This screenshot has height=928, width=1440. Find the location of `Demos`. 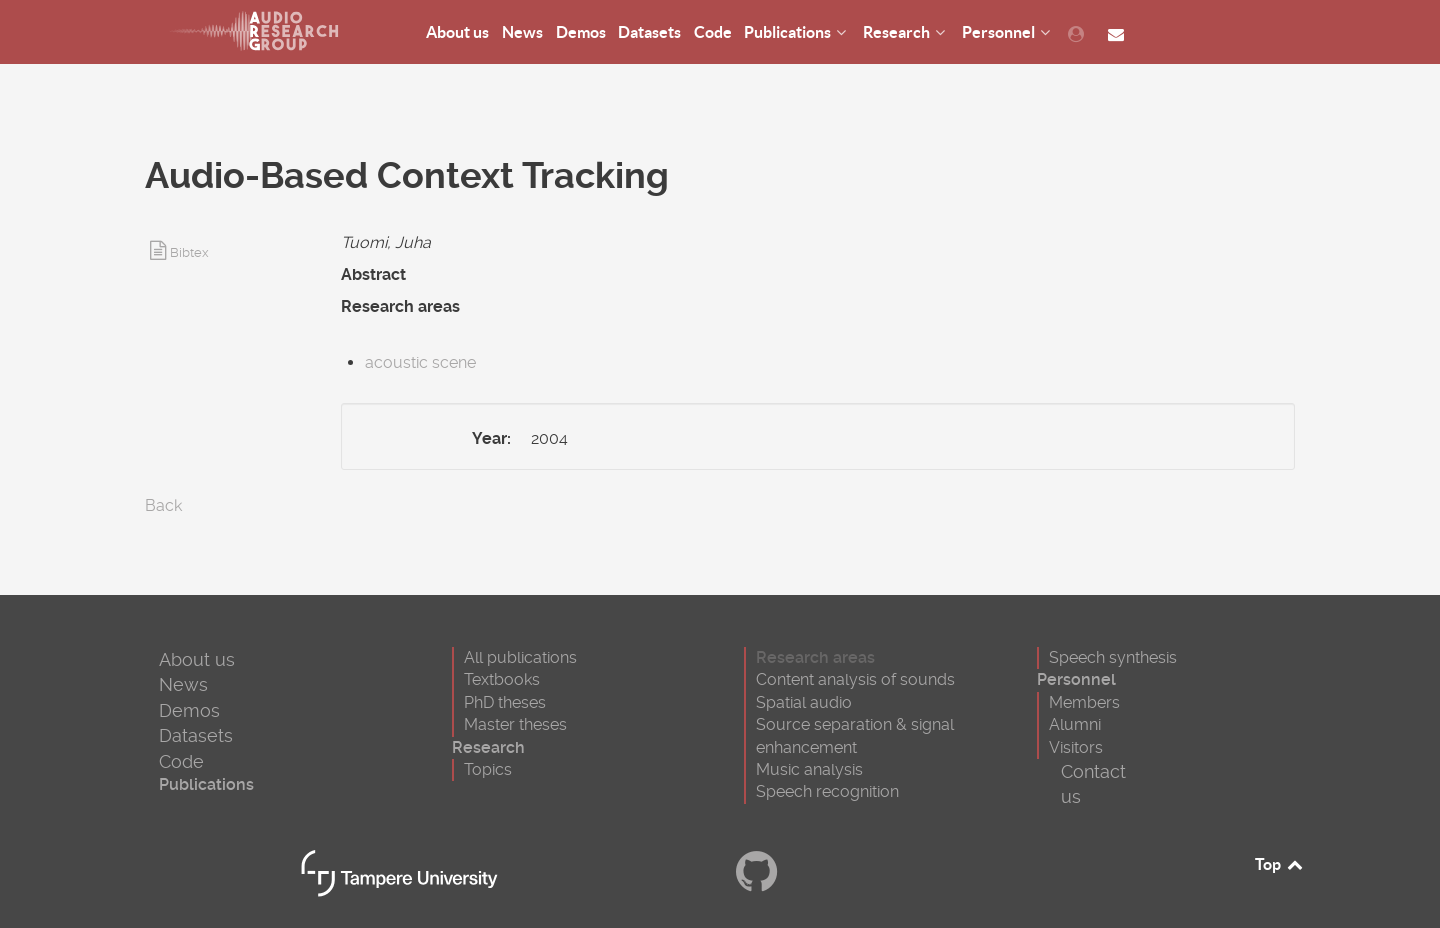

Demos is located at coordinates (189, 710).